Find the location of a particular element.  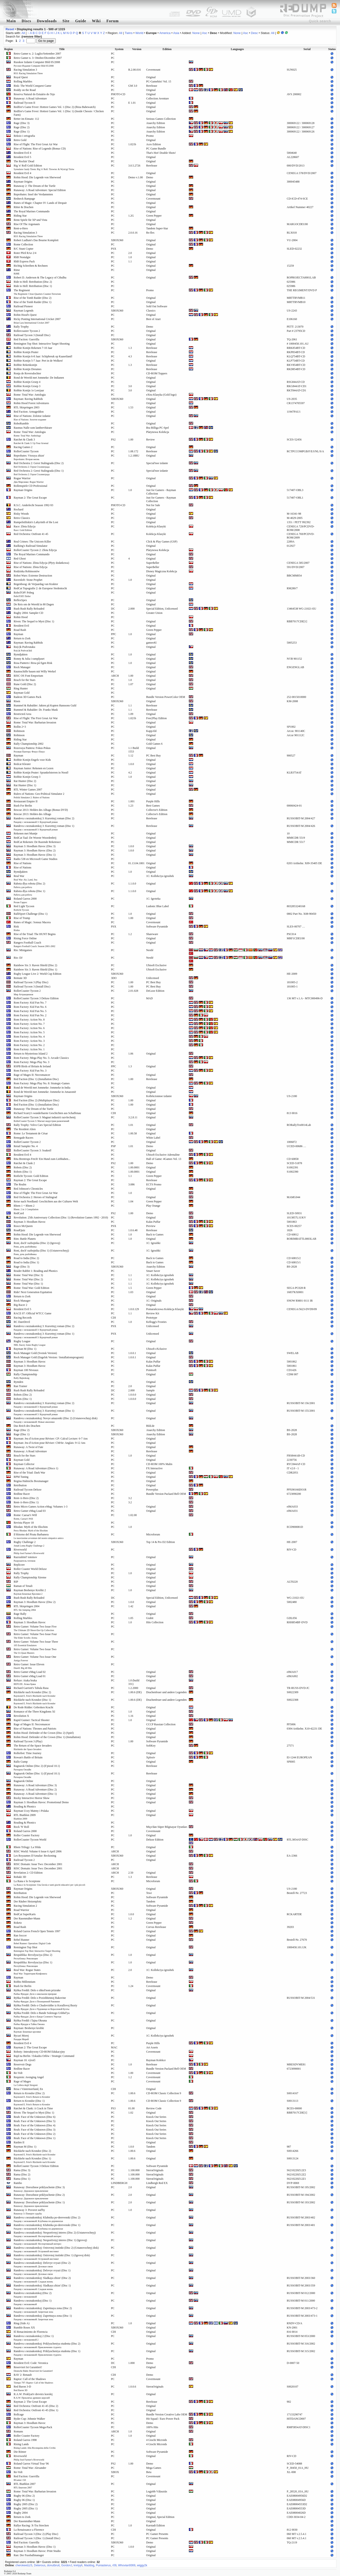

Rally Championship Xtreme is located at coordinates (30, 1577).